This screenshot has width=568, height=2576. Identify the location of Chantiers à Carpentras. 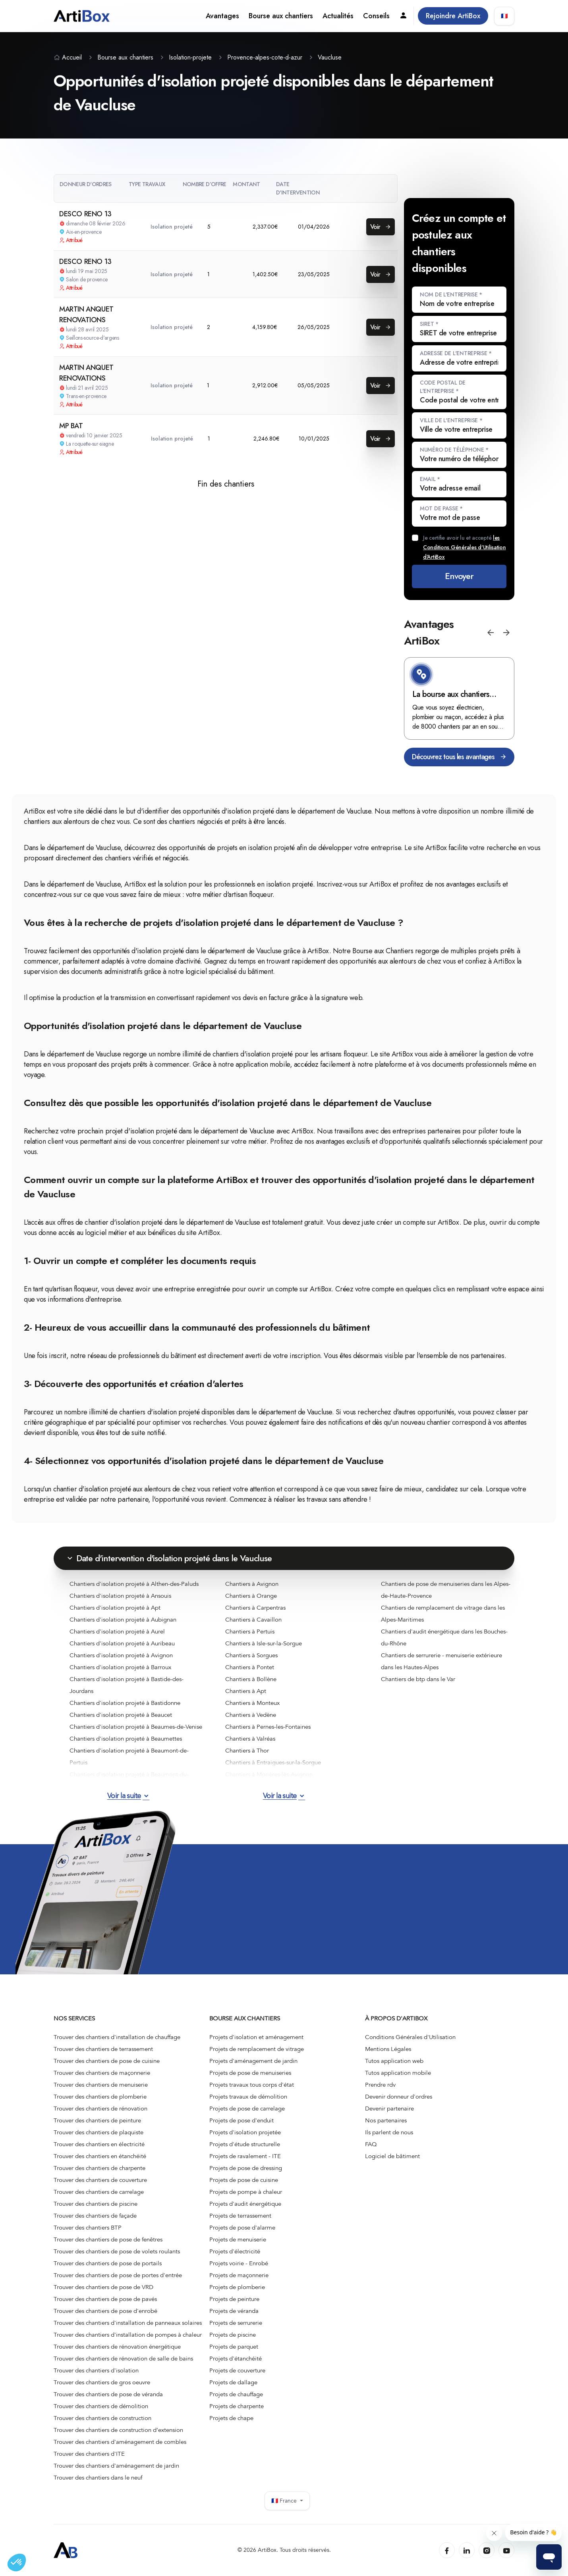
(255, 1608).